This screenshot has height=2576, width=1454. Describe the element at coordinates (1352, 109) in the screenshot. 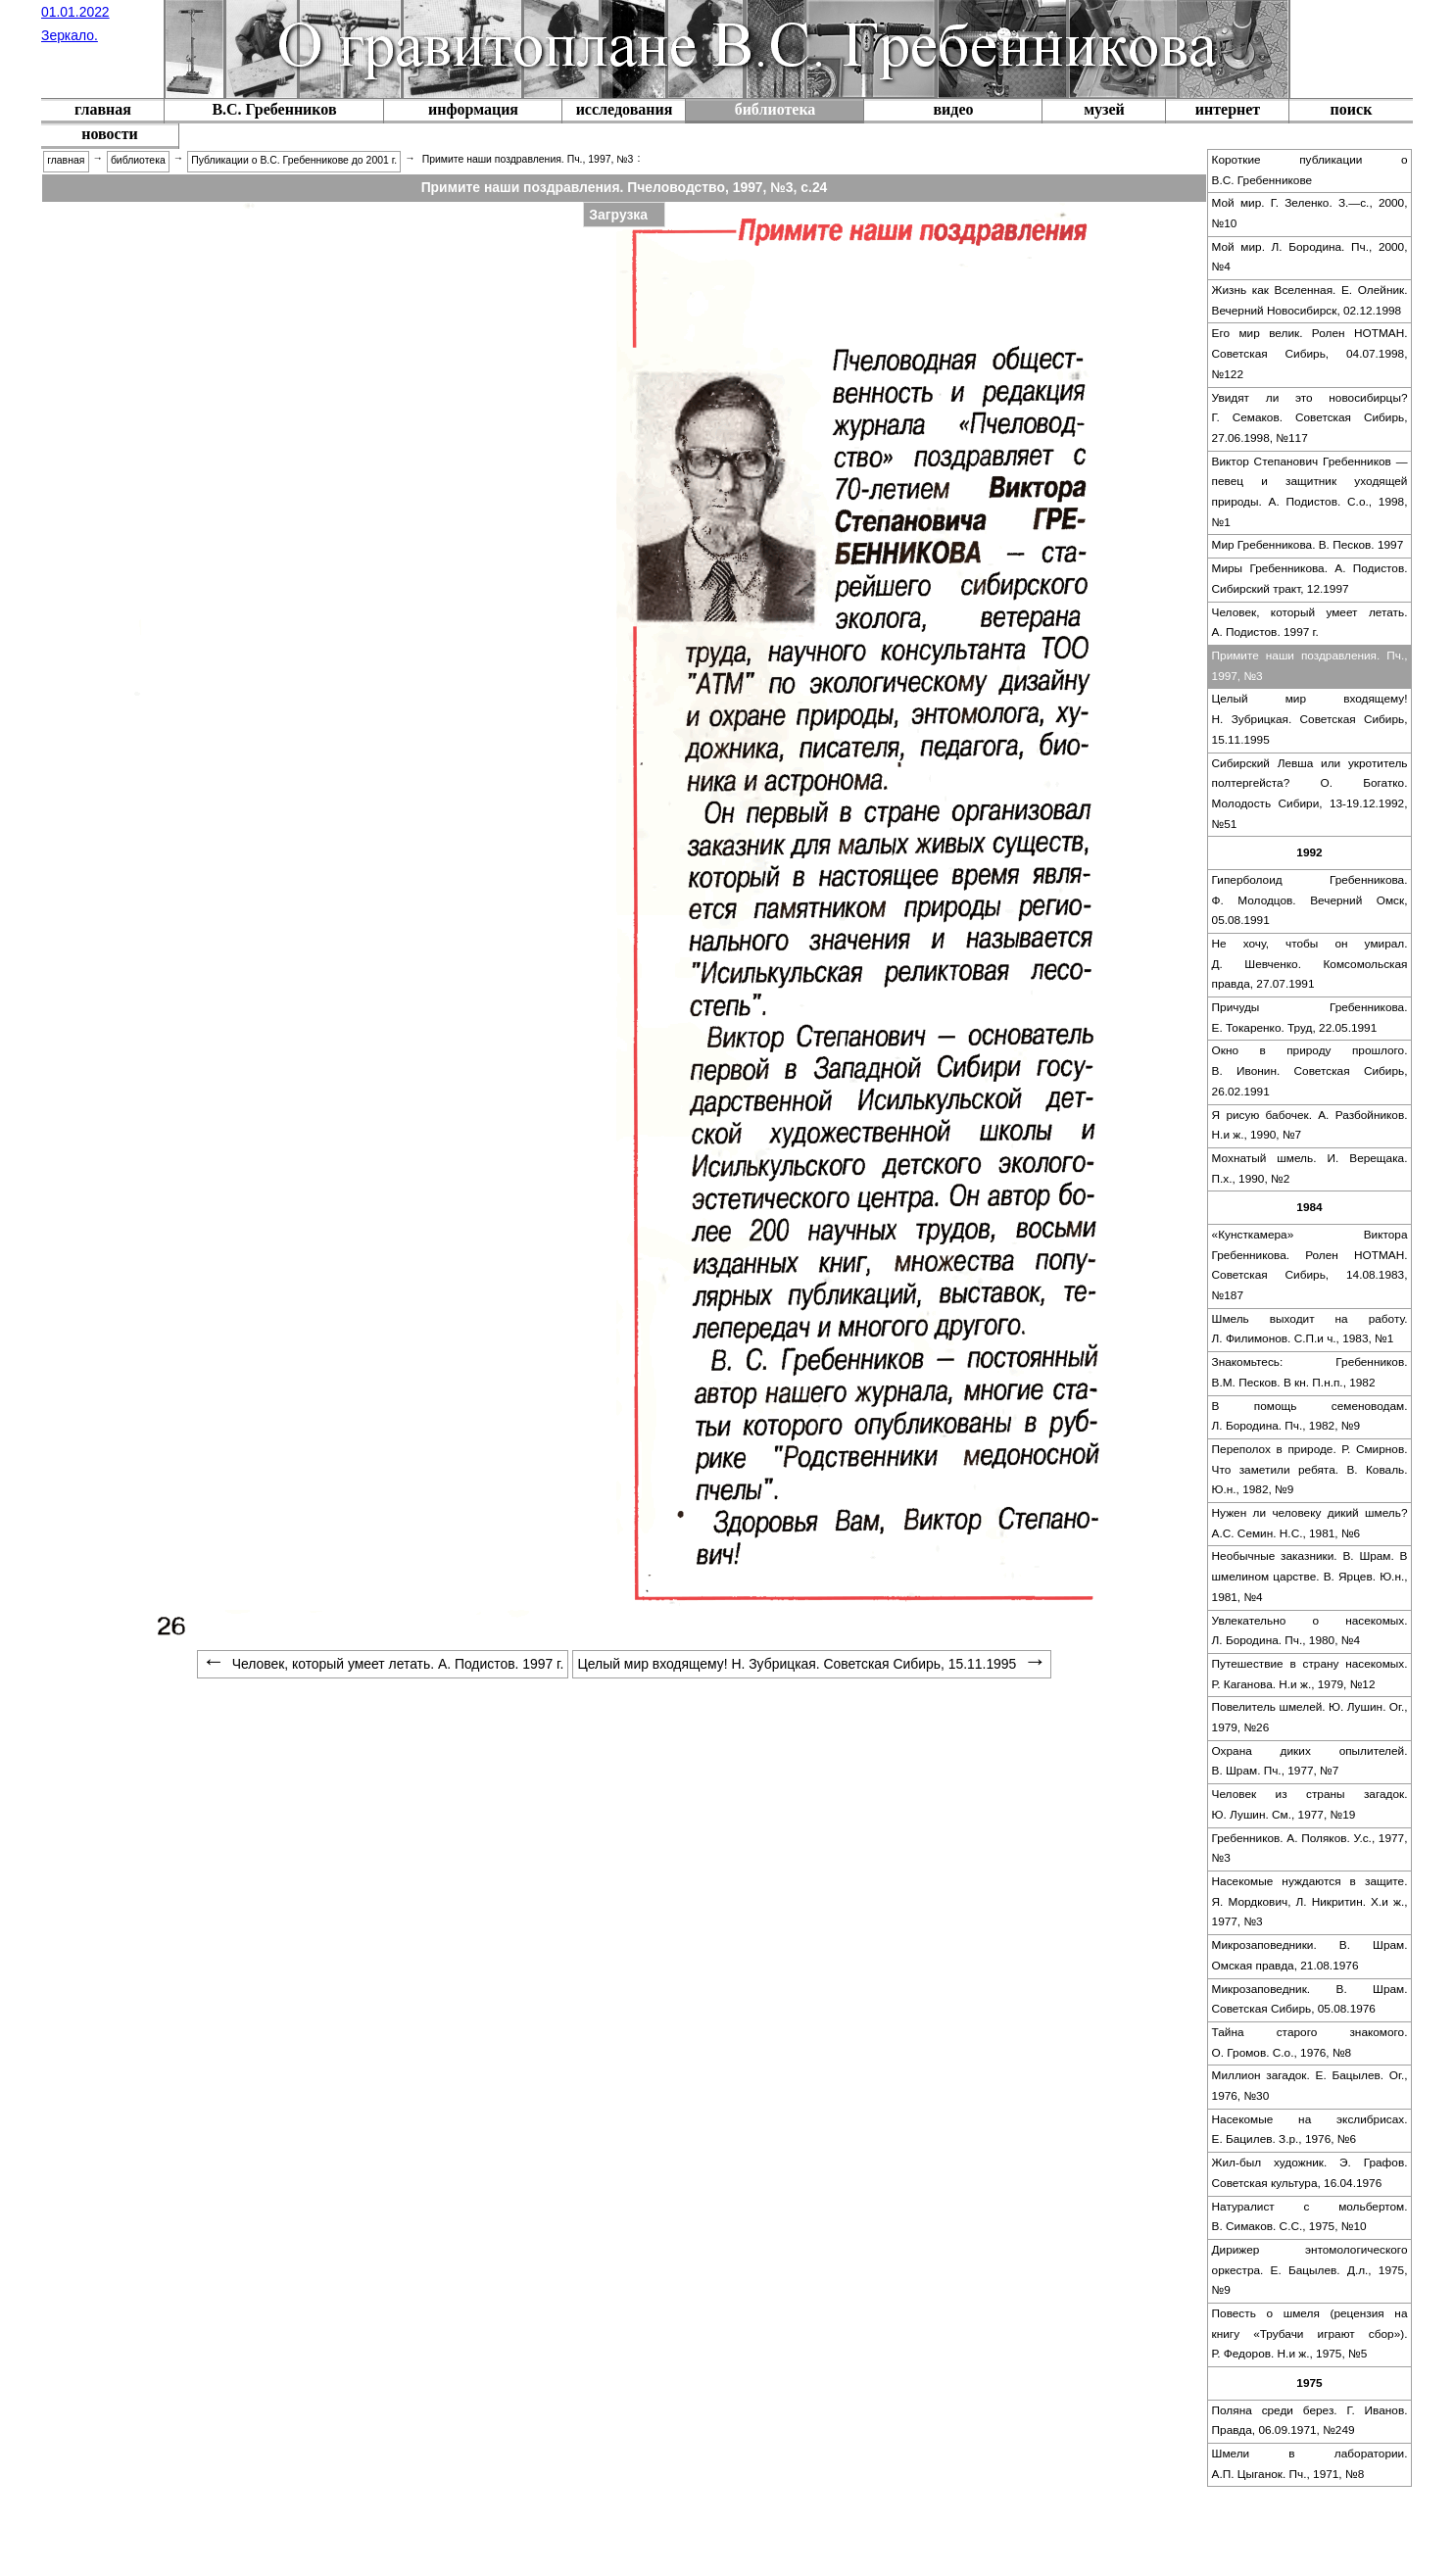

I see `поиск` at that location.